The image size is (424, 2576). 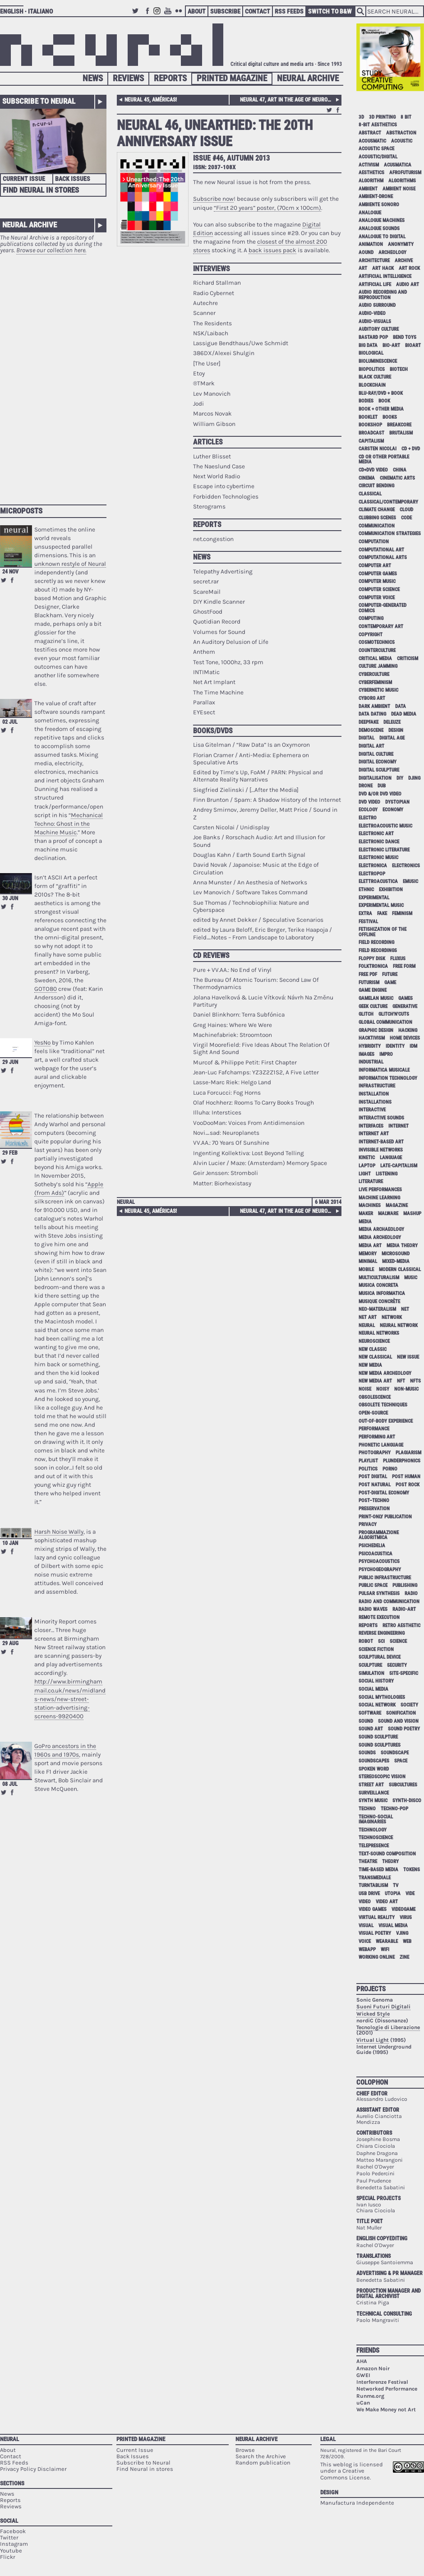 I want to click on art, so click(x=363, y=268).